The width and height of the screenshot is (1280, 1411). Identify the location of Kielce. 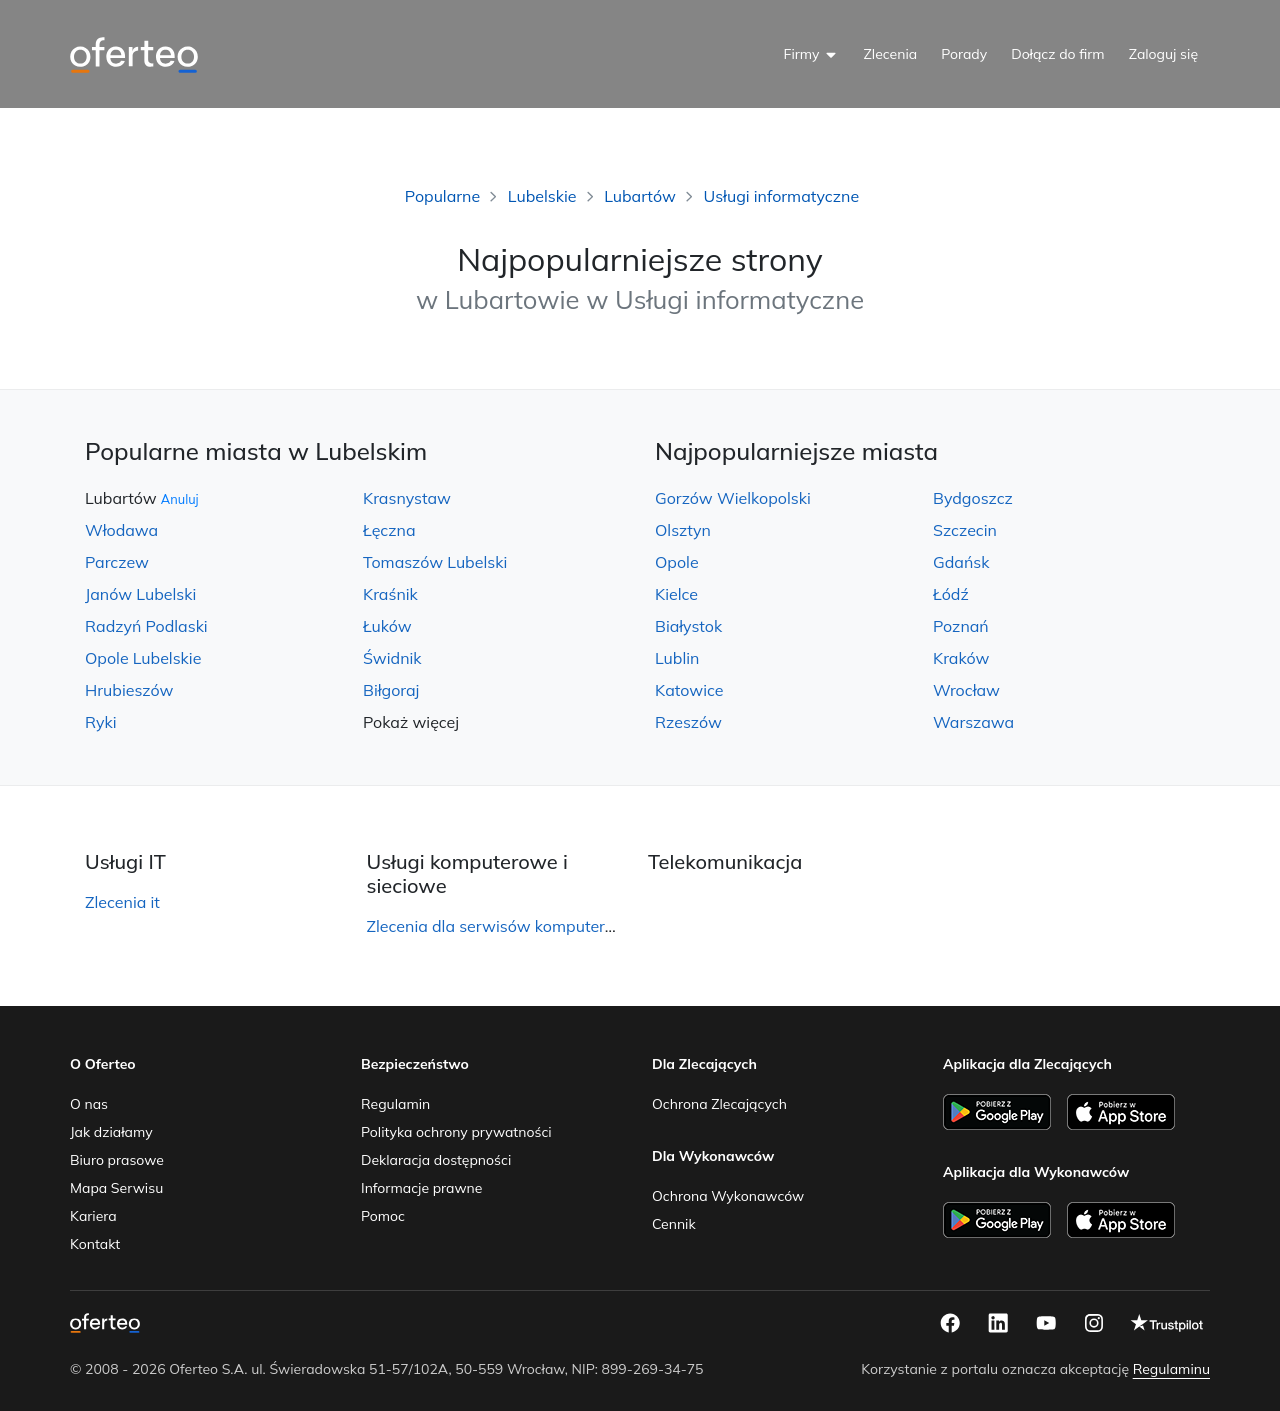
(676, 594).